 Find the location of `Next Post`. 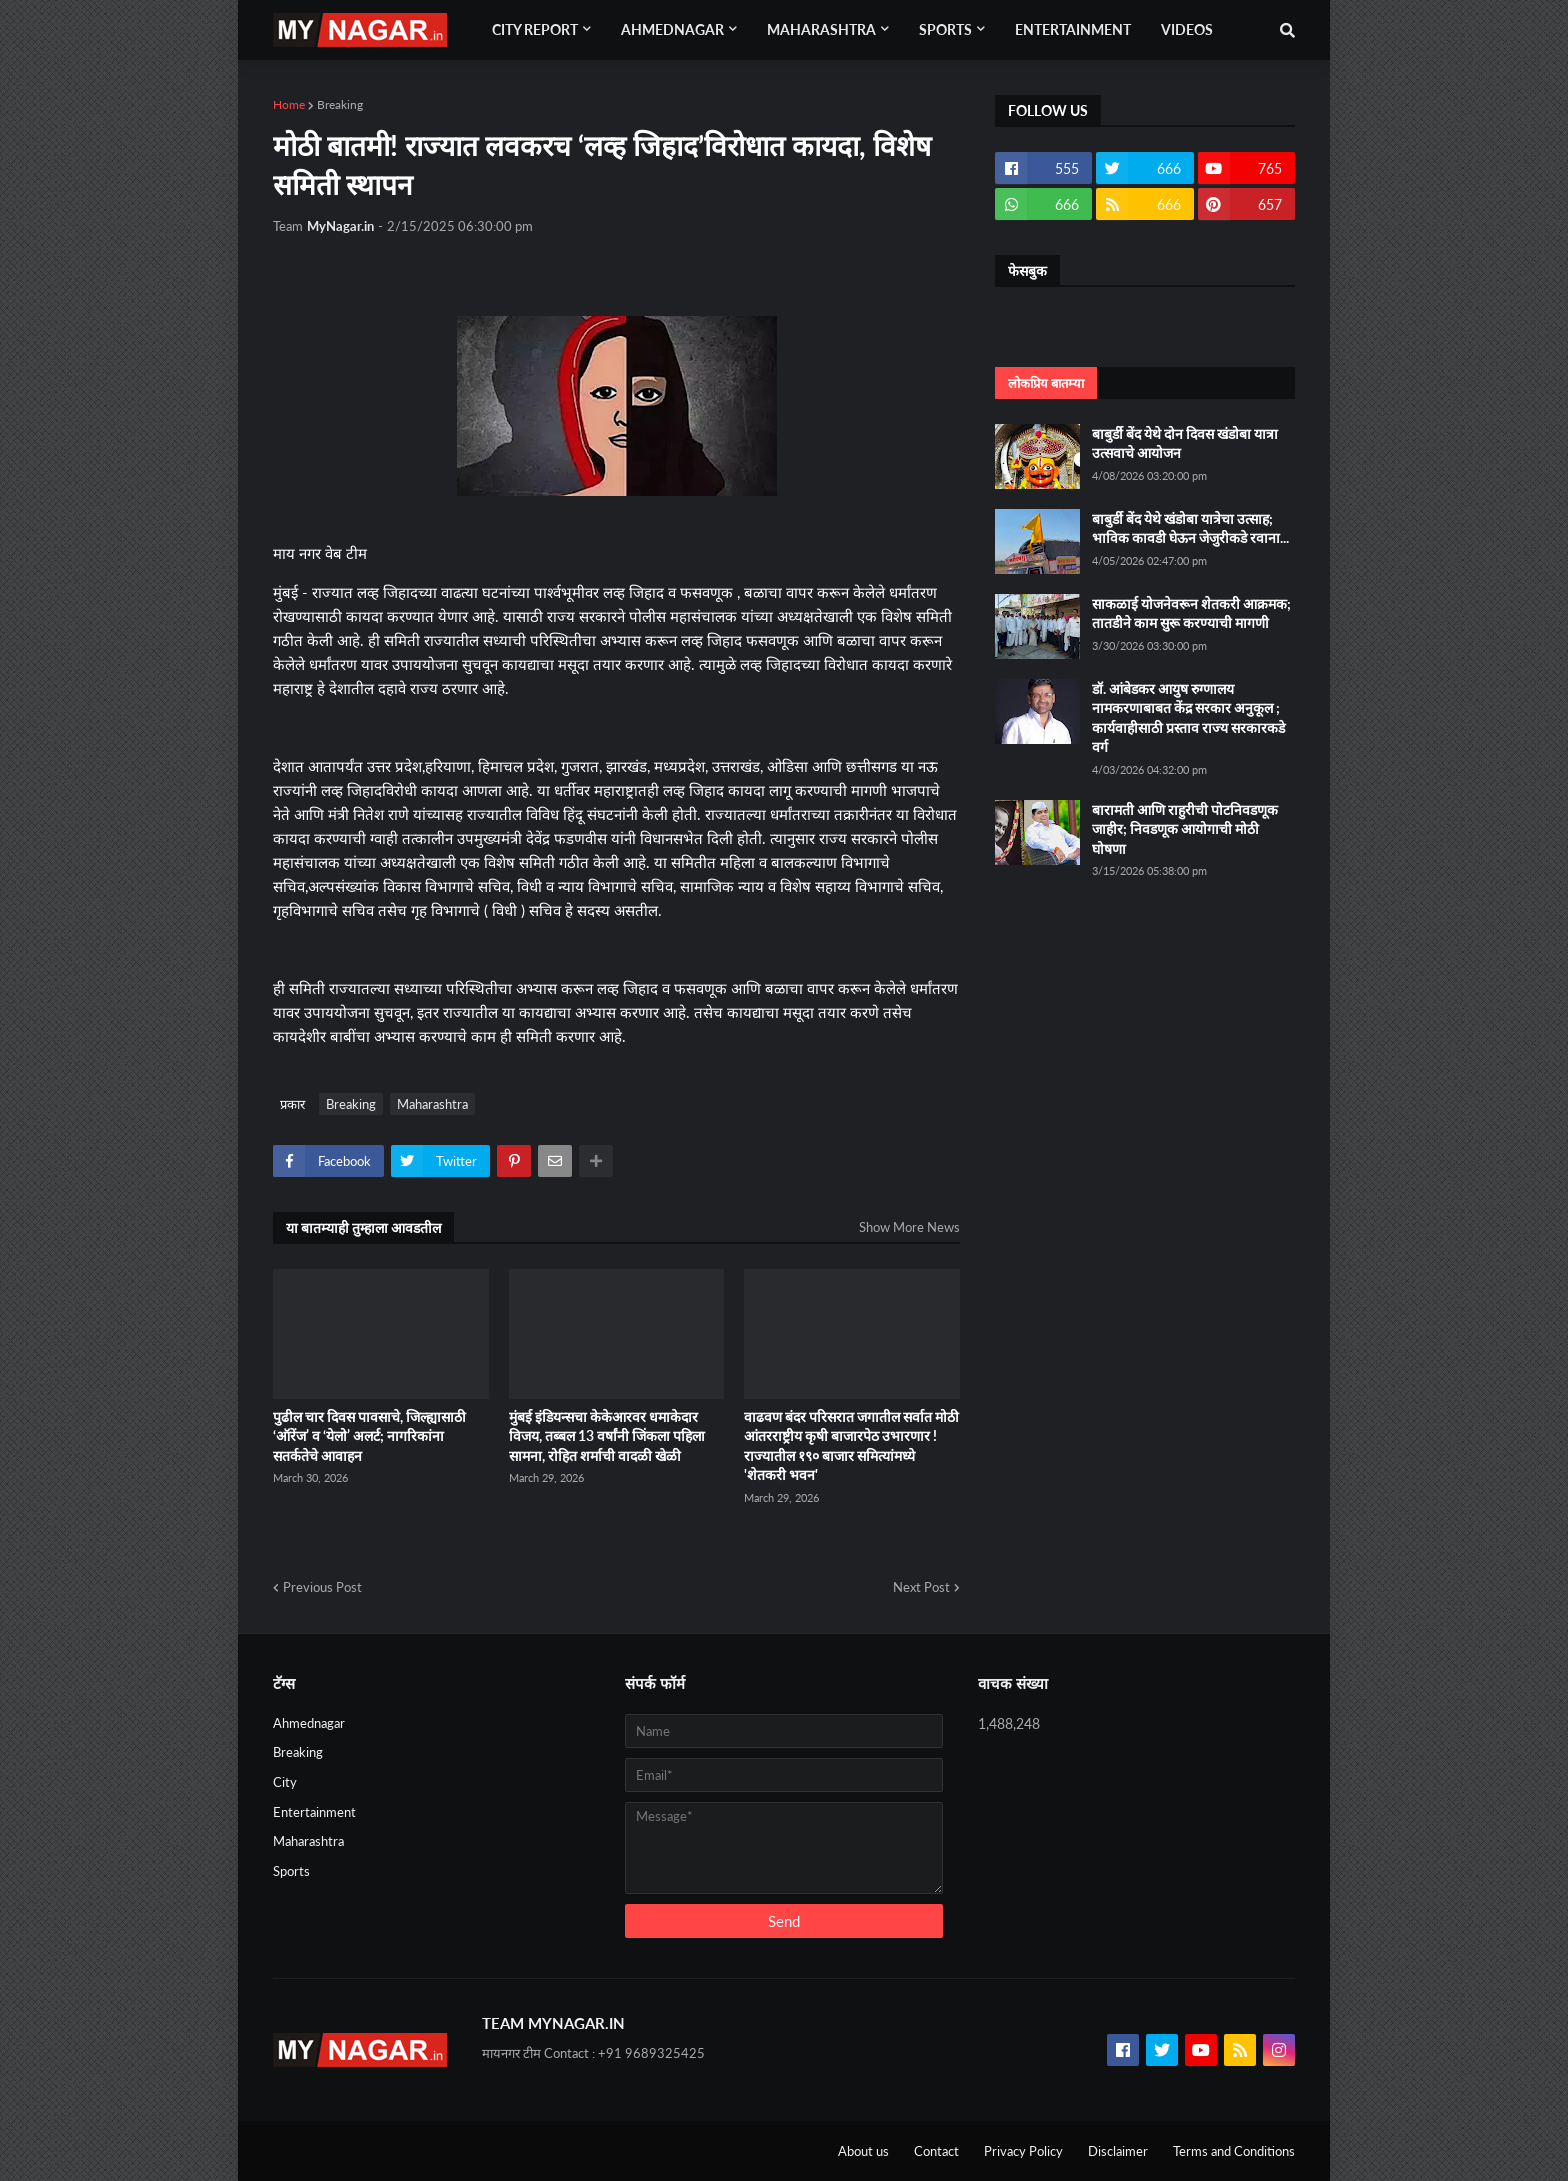

Next Post is located at coordinates (921, 1587).